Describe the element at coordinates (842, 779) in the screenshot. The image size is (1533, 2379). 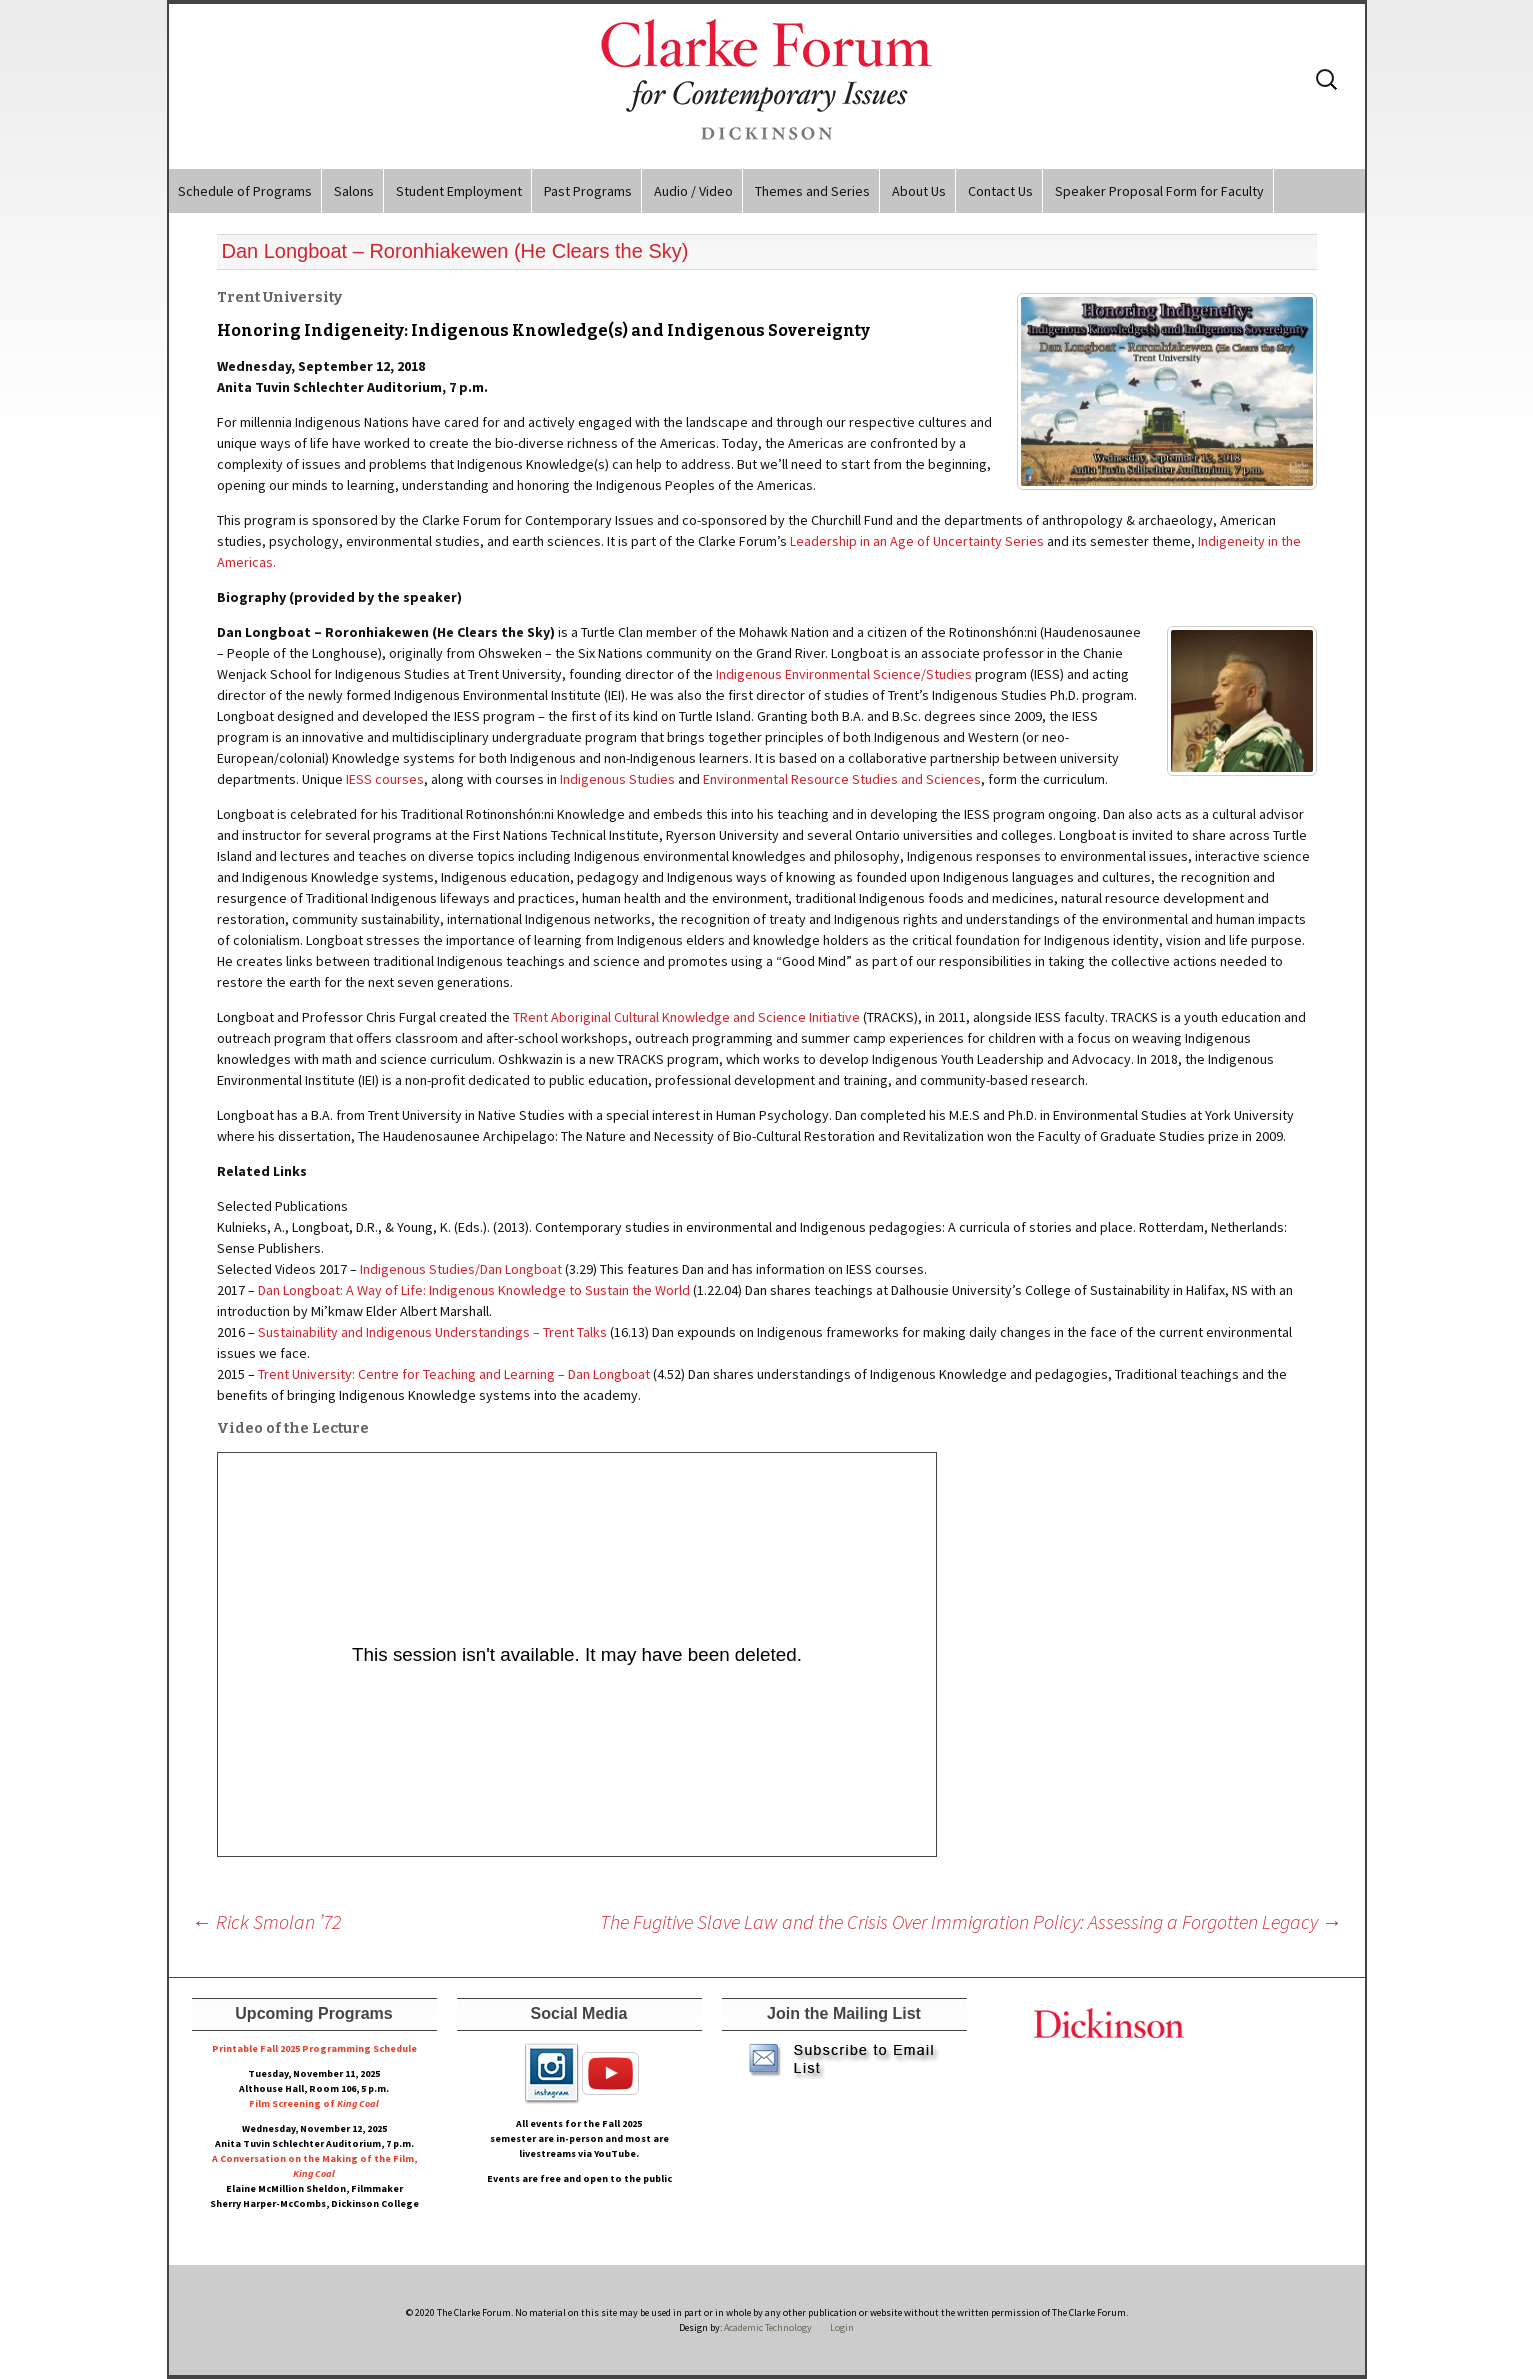
I see `Environmental Resource Studies and Sciences` at that location.